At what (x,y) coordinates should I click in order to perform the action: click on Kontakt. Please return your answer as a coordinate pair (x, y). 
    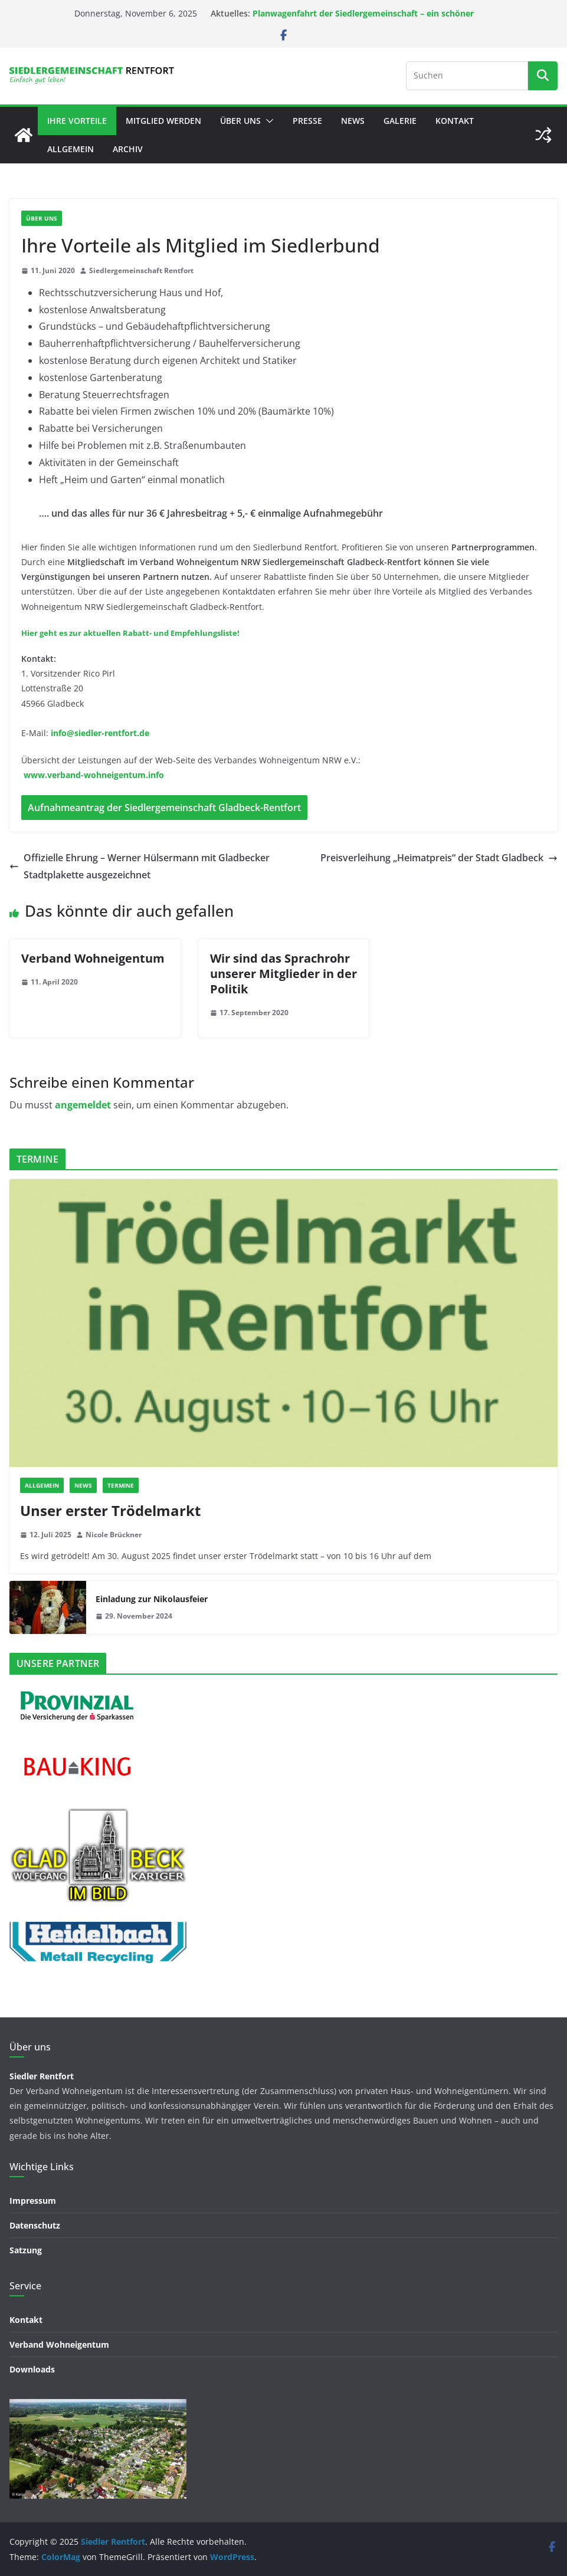
    Looking at the image, I should click on (454, 120).